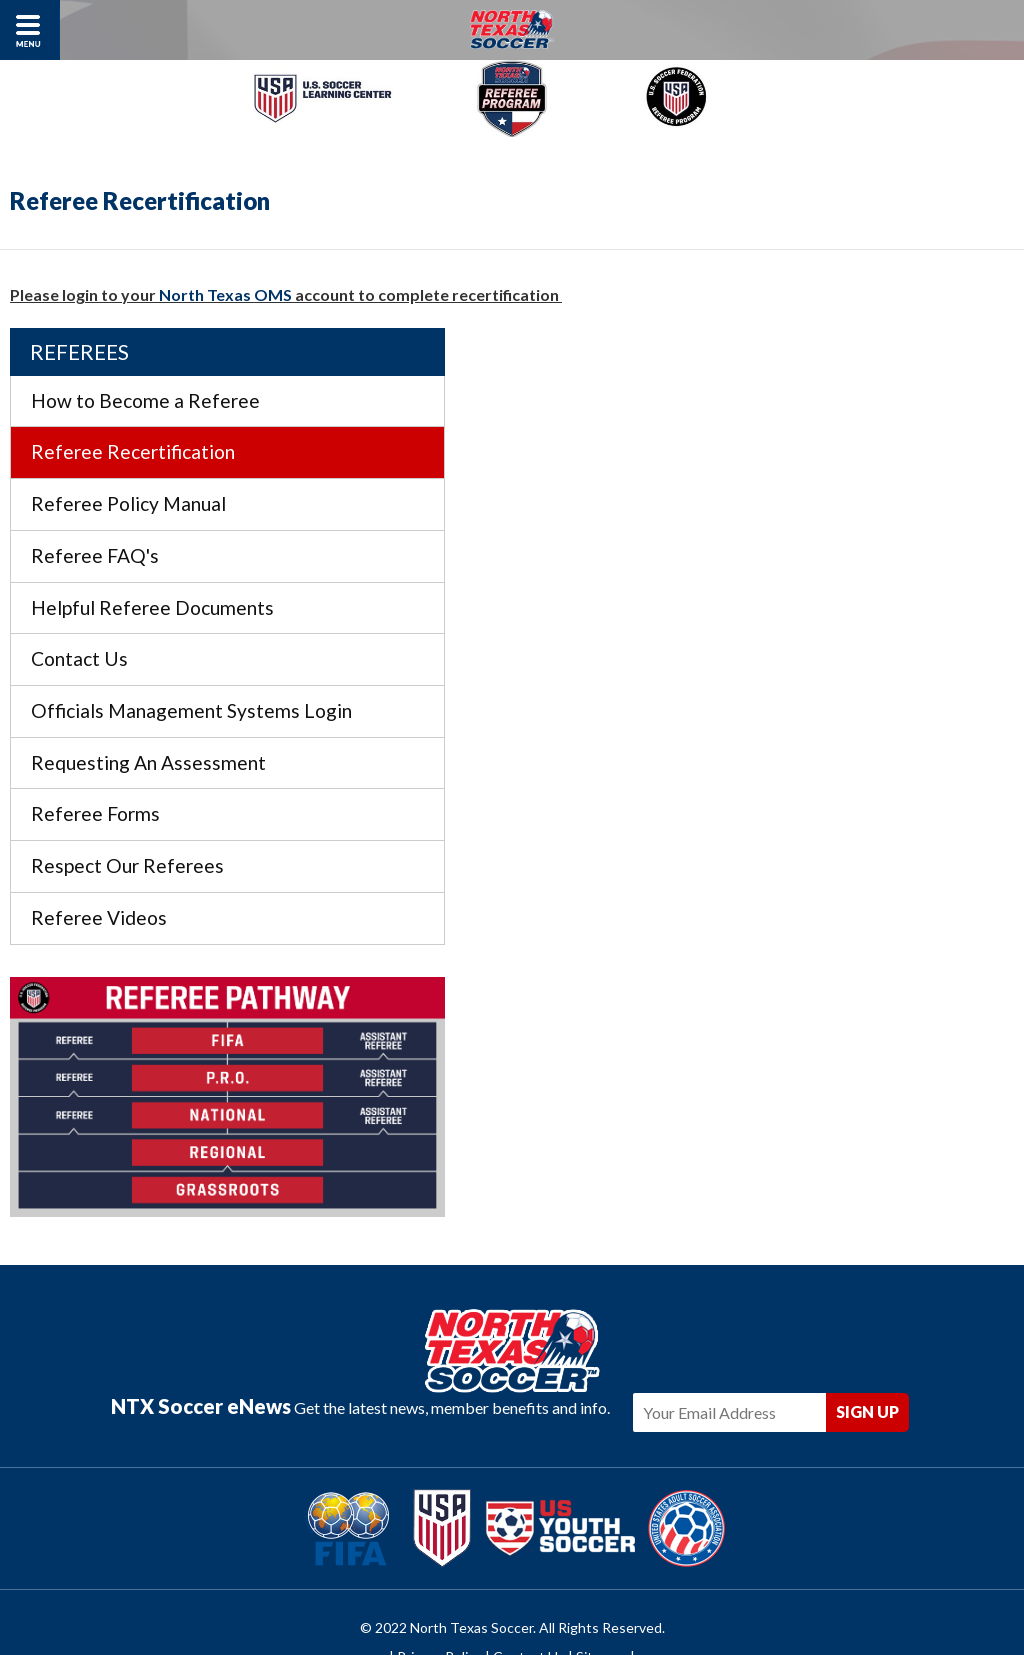 The image size is (1024, 1655). Describe the element at coordinates (831, 746) in the screenshot. I see `Requesting An Assessment [menuitem]` at that location.